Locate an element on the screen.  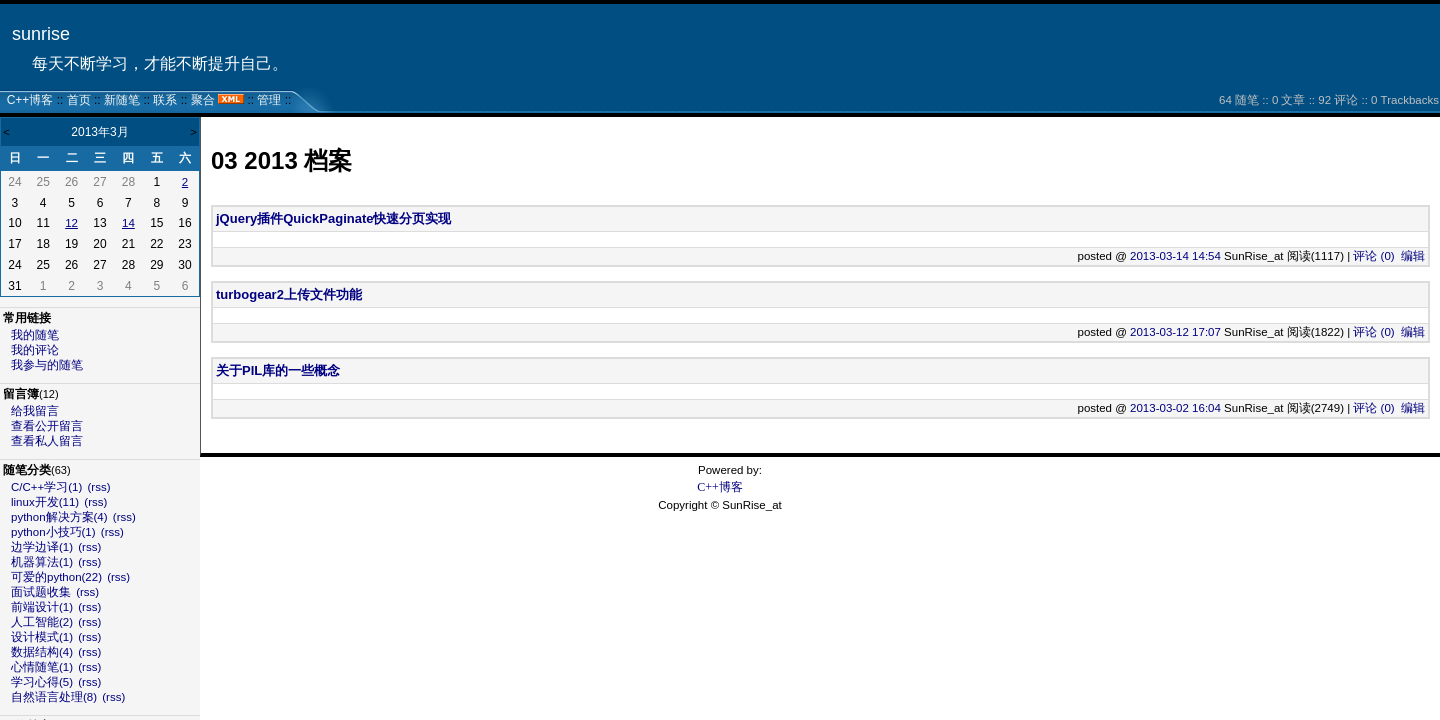
C++博客 is located at coordinates (30, 100).